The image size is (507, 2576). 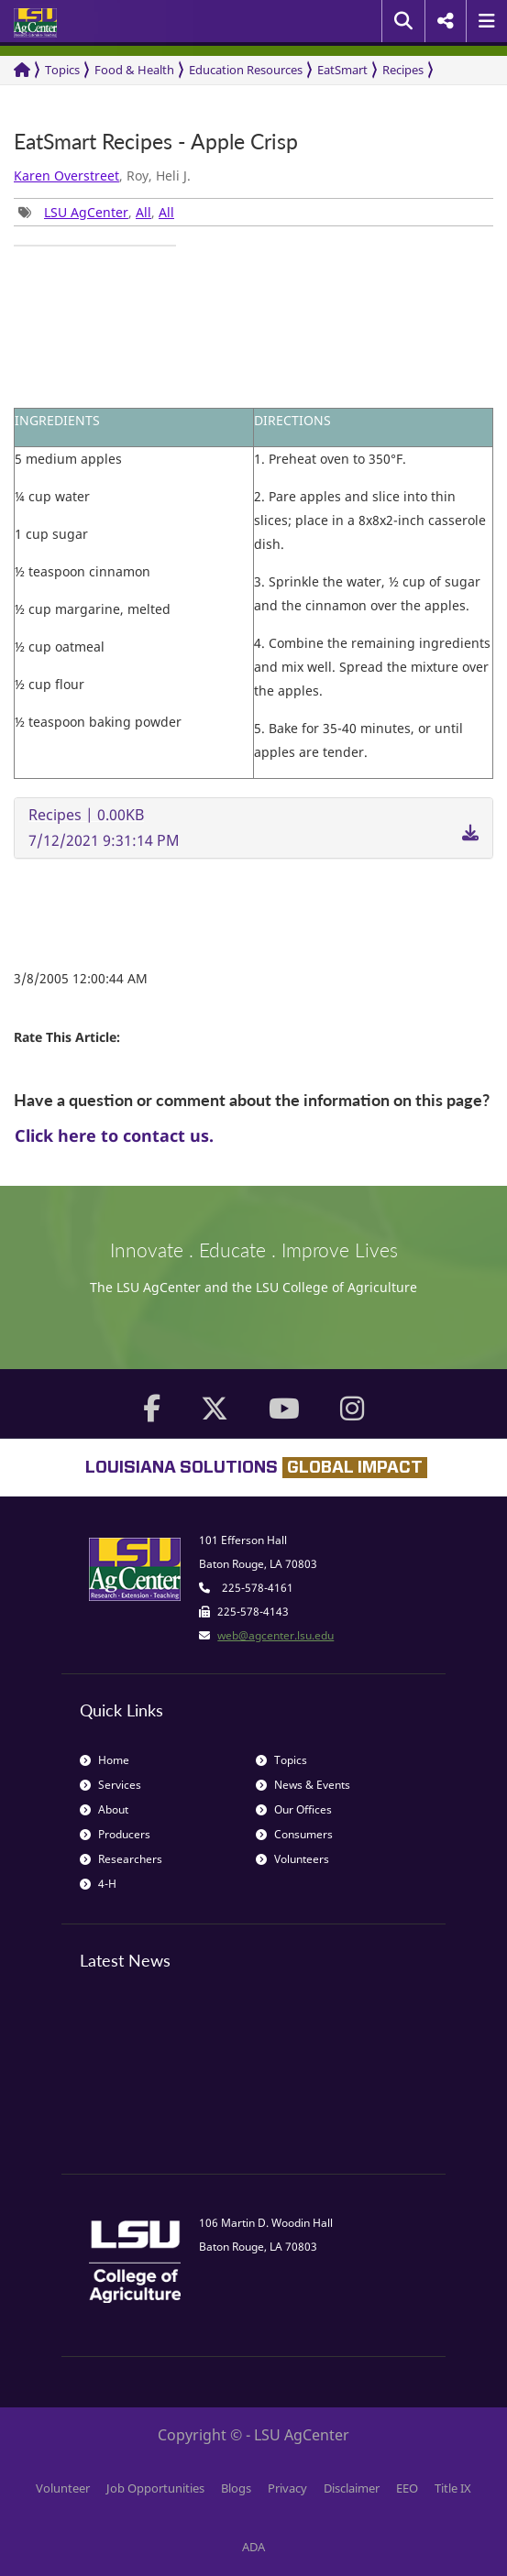 What do you see at coordinates (104, 1760) in the screenshot?
I see `Home` at bounding box center [104, 1760].